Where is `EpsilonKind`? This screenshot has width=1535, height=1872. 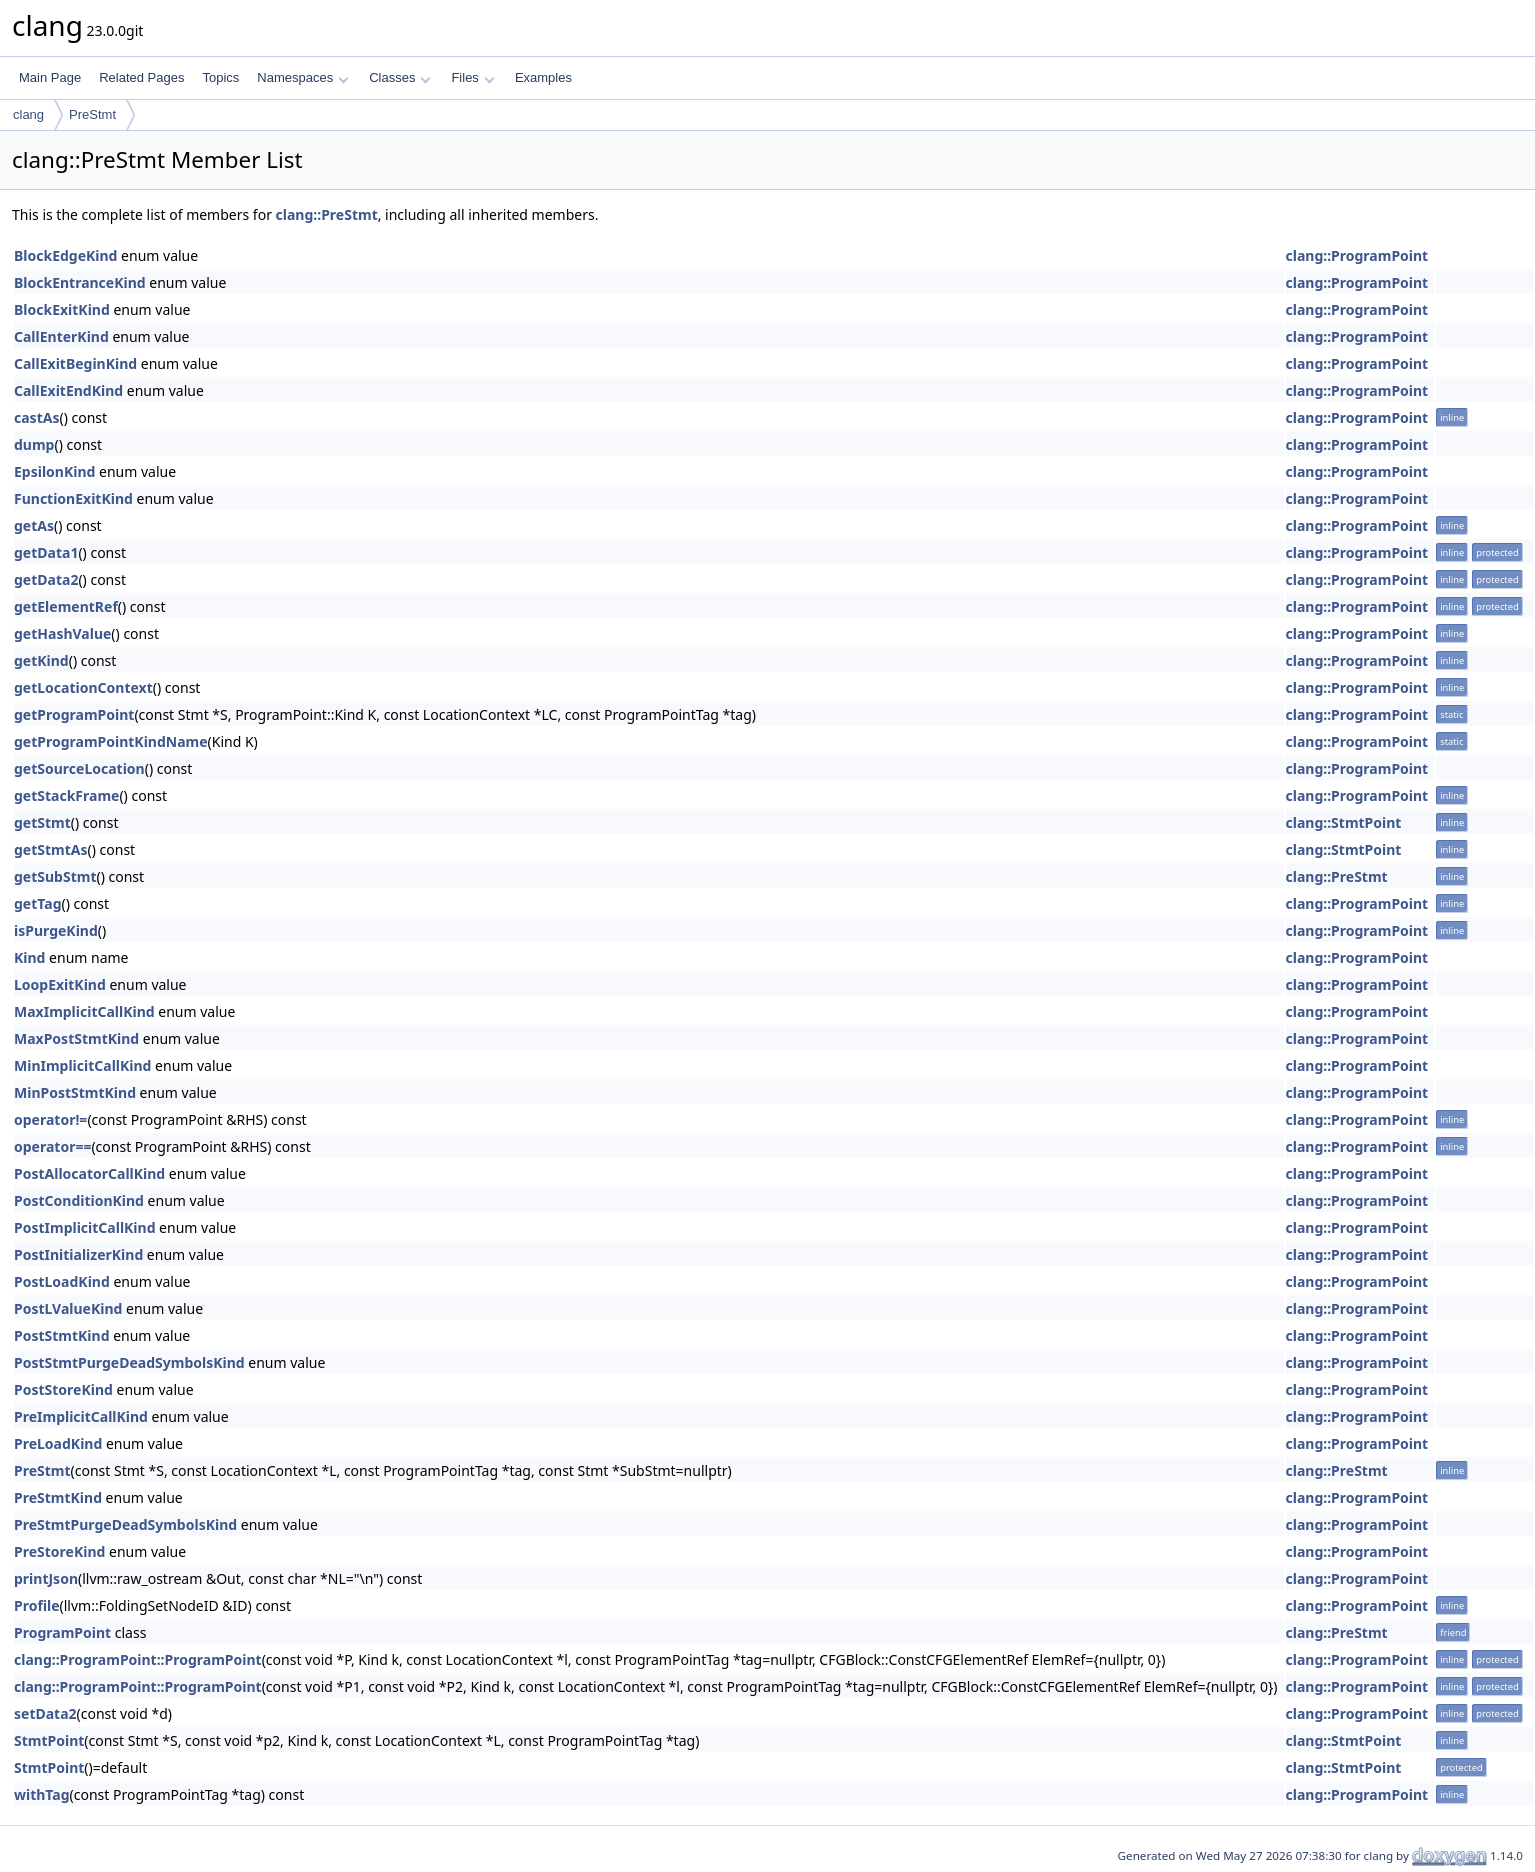 EpsilonKind is located at coordinates (54, 471).